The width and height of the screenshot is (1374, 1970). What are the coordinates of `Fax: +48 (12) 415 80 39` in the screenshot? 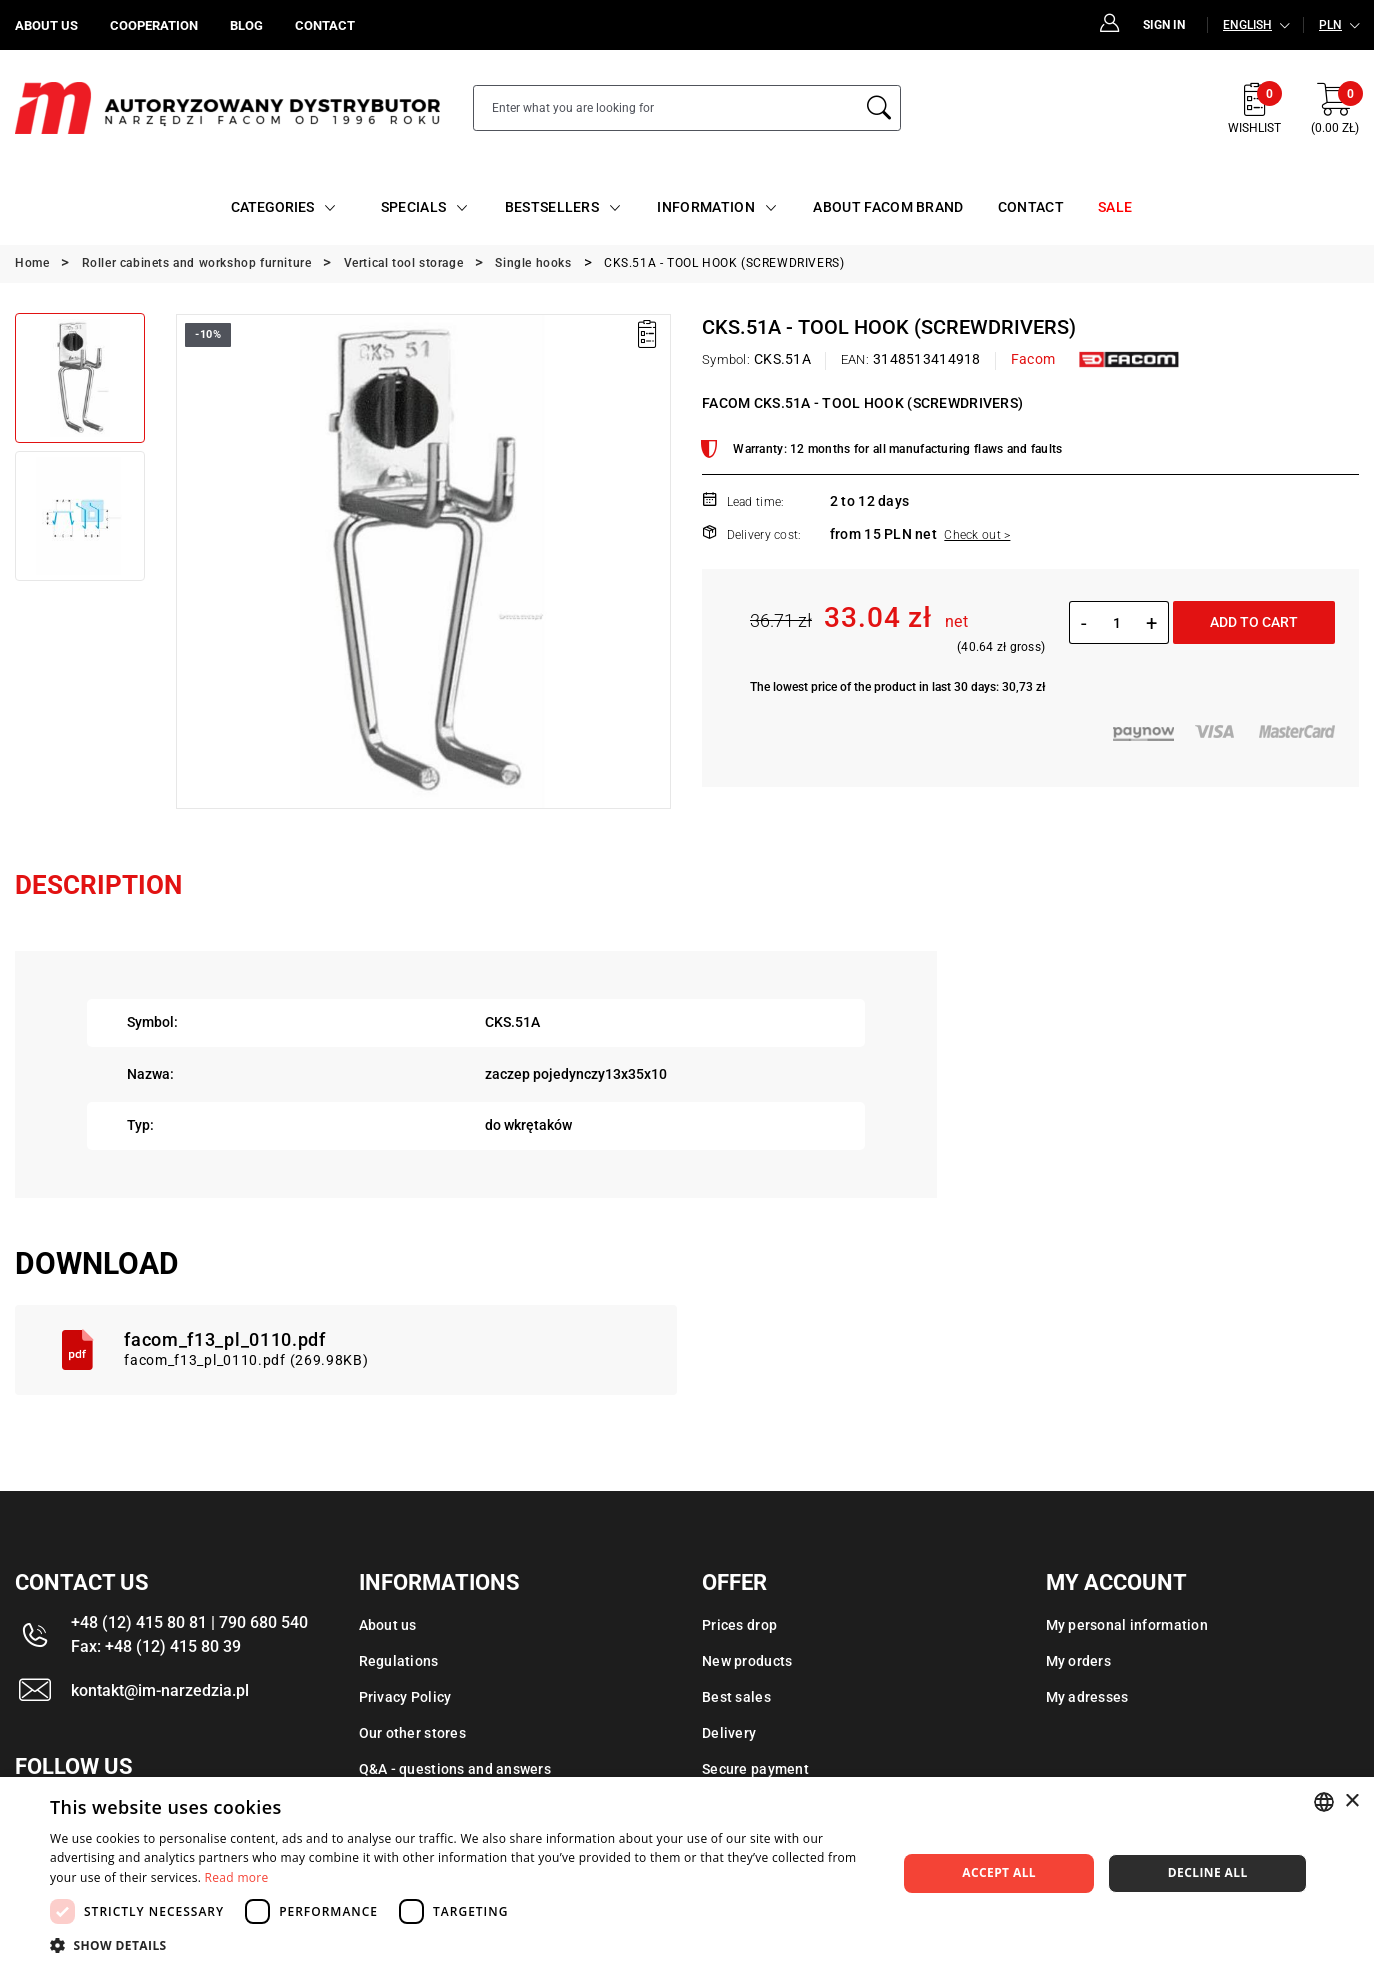 It's located at (156, 1646).